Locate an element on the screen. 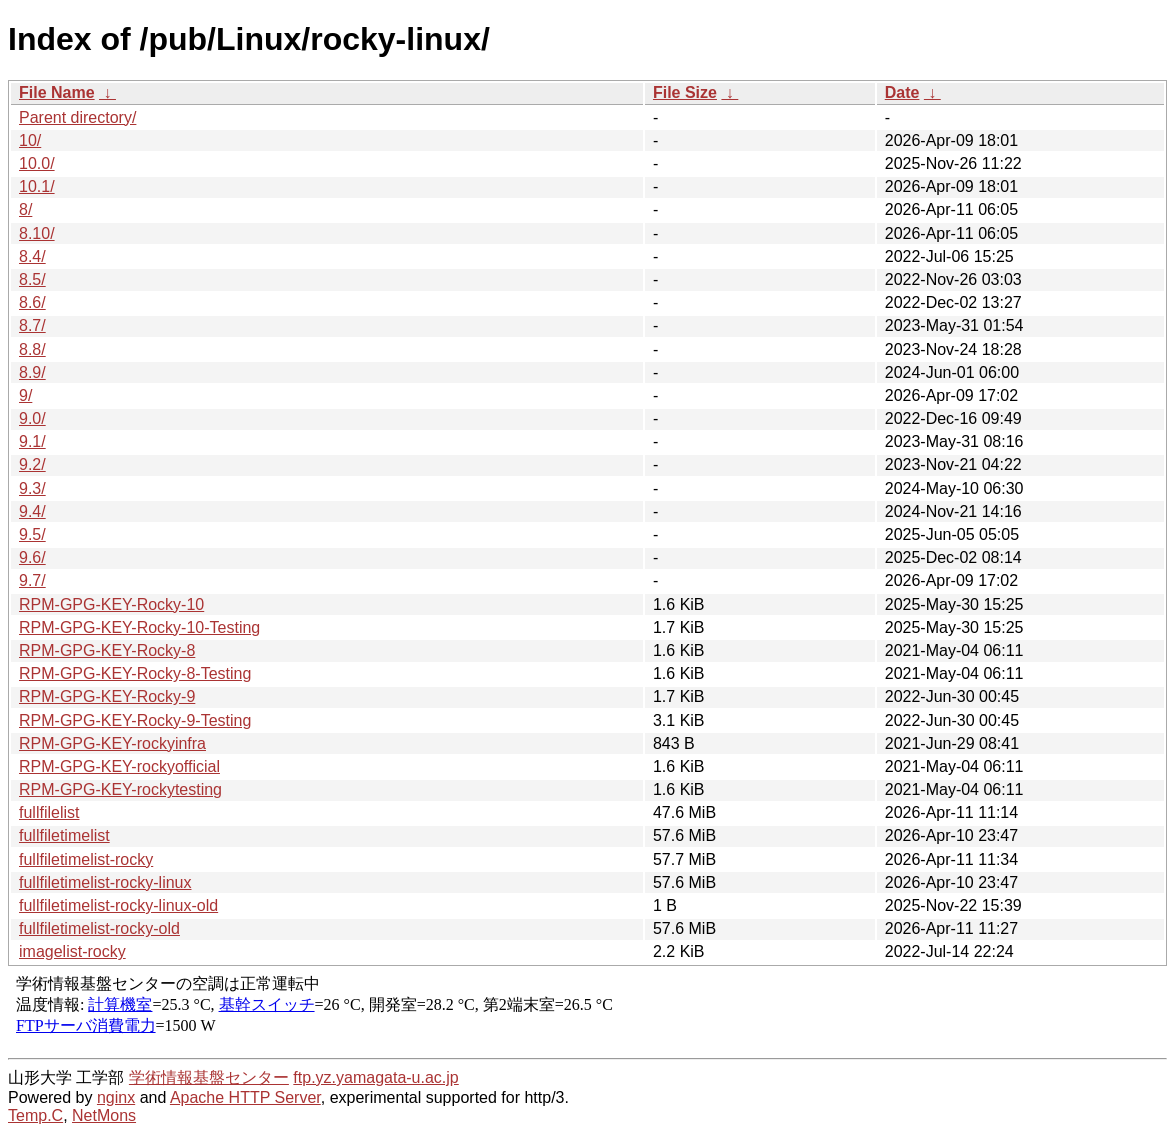  fullfiletimelist-rocky-old is located at coordinates (99, 928).